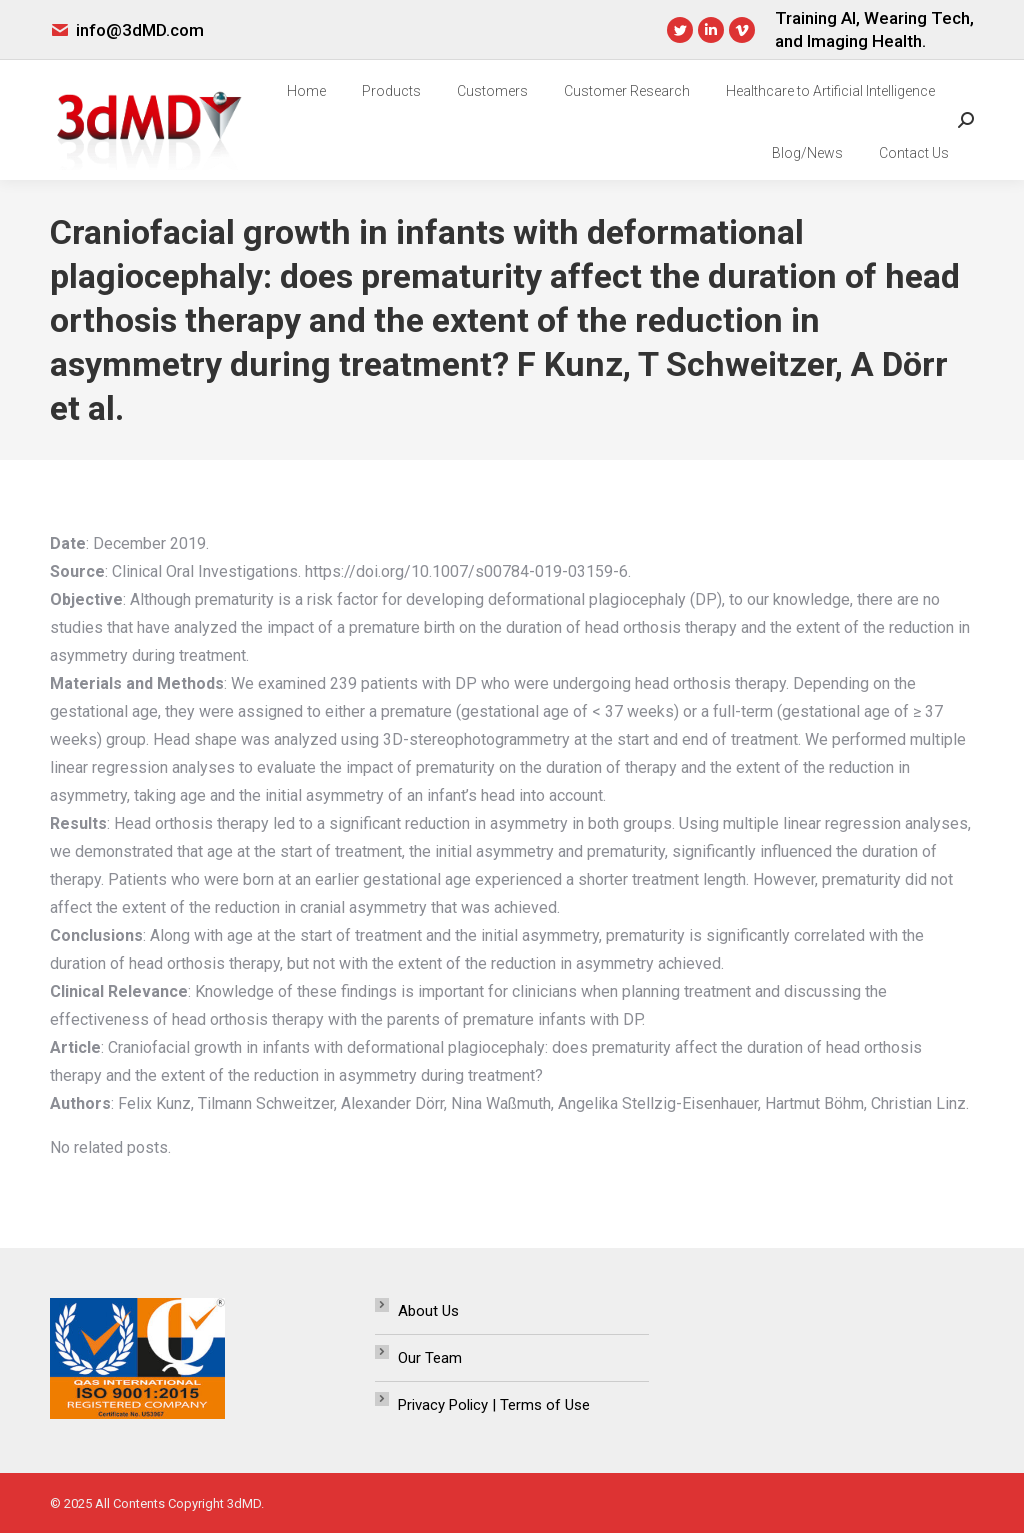  Describe the element at coordinates (430, 1358) in the screenshot. I see `Our Team` at that location.